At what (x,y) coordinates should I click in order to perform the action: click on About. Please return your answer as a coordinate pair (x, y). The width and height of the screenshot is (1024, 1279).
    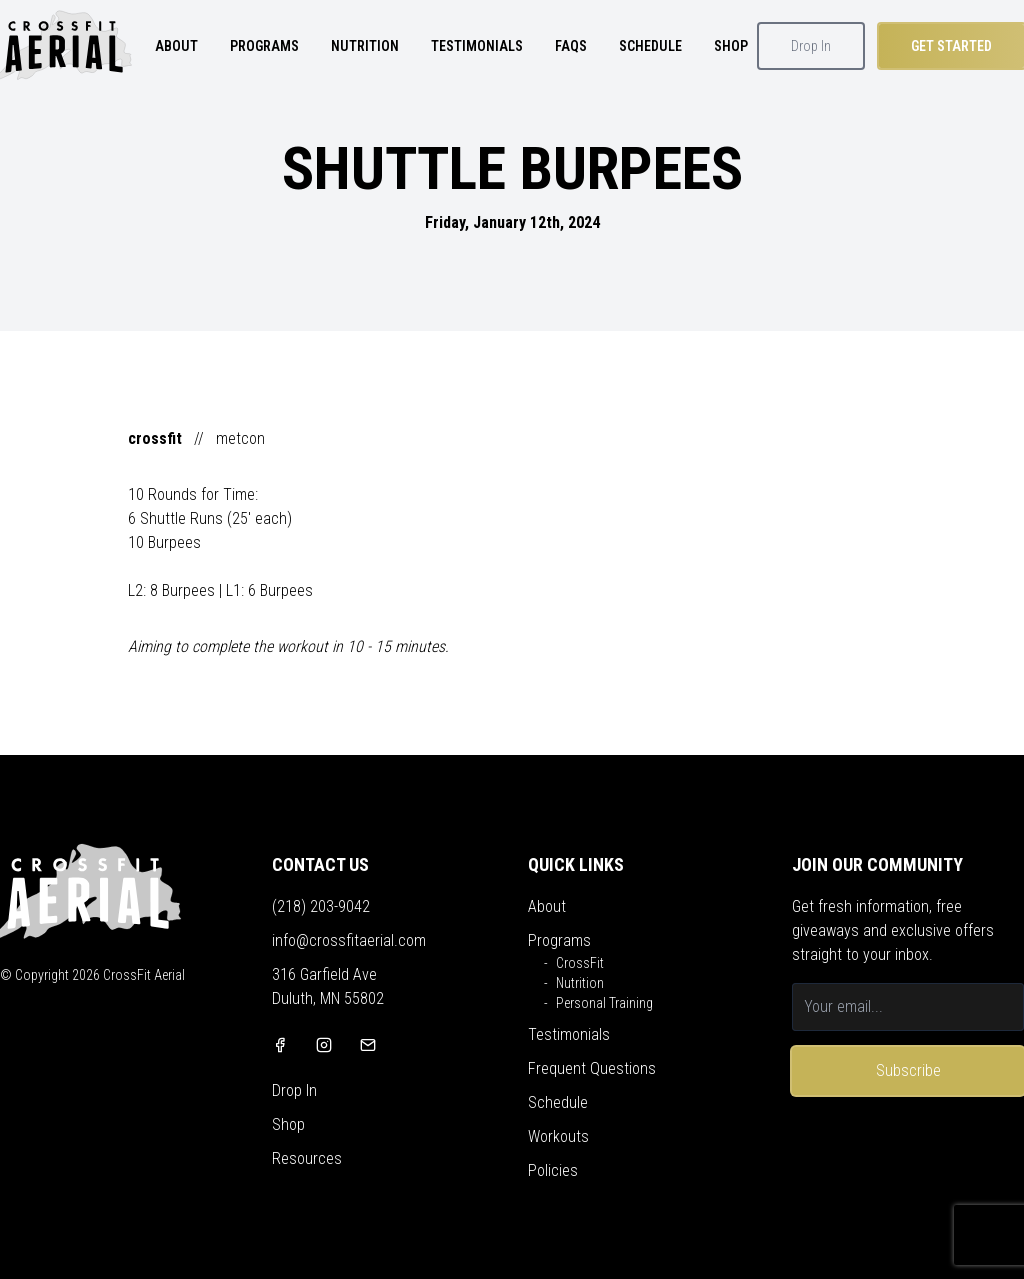
    Looking at the image, I should click on (547, 906).